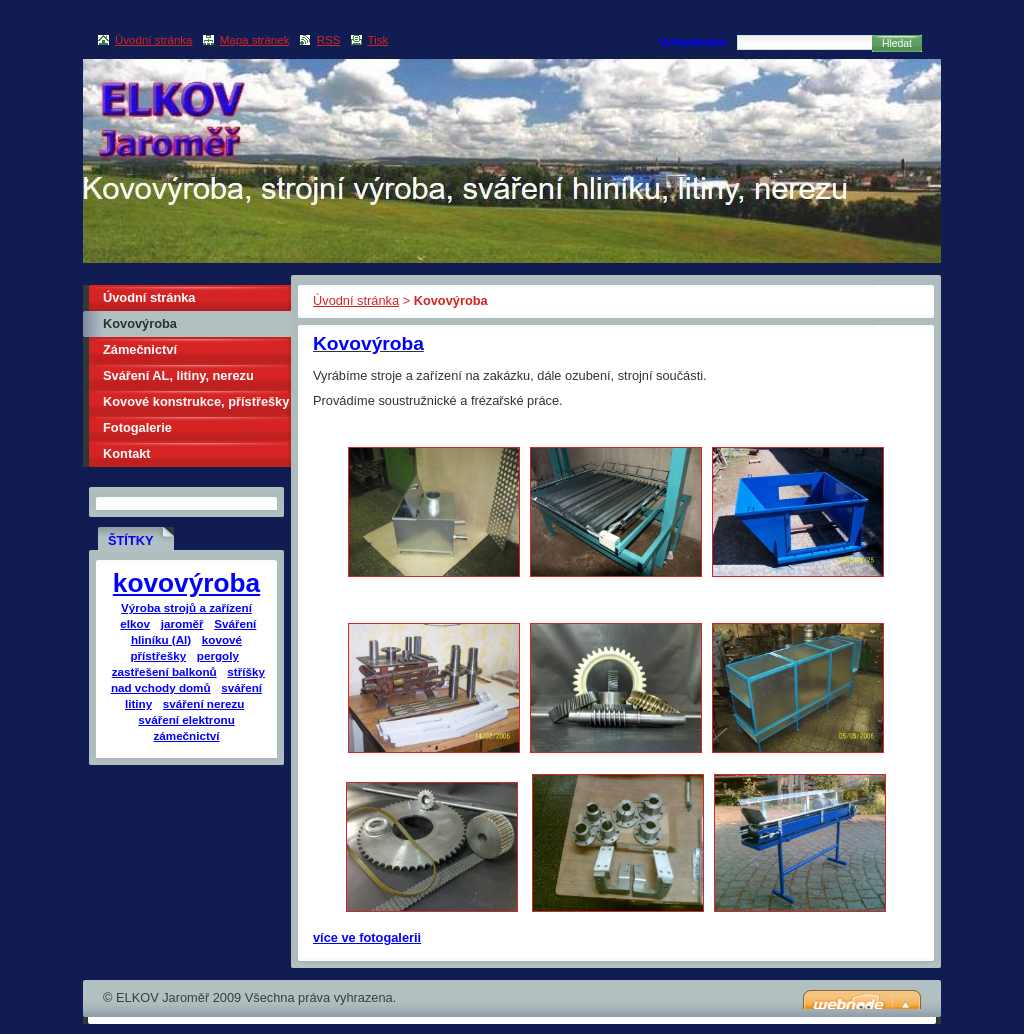  Describe the element at coordinates (218, 655) in the screenshot. I see `pergoly` at that location.